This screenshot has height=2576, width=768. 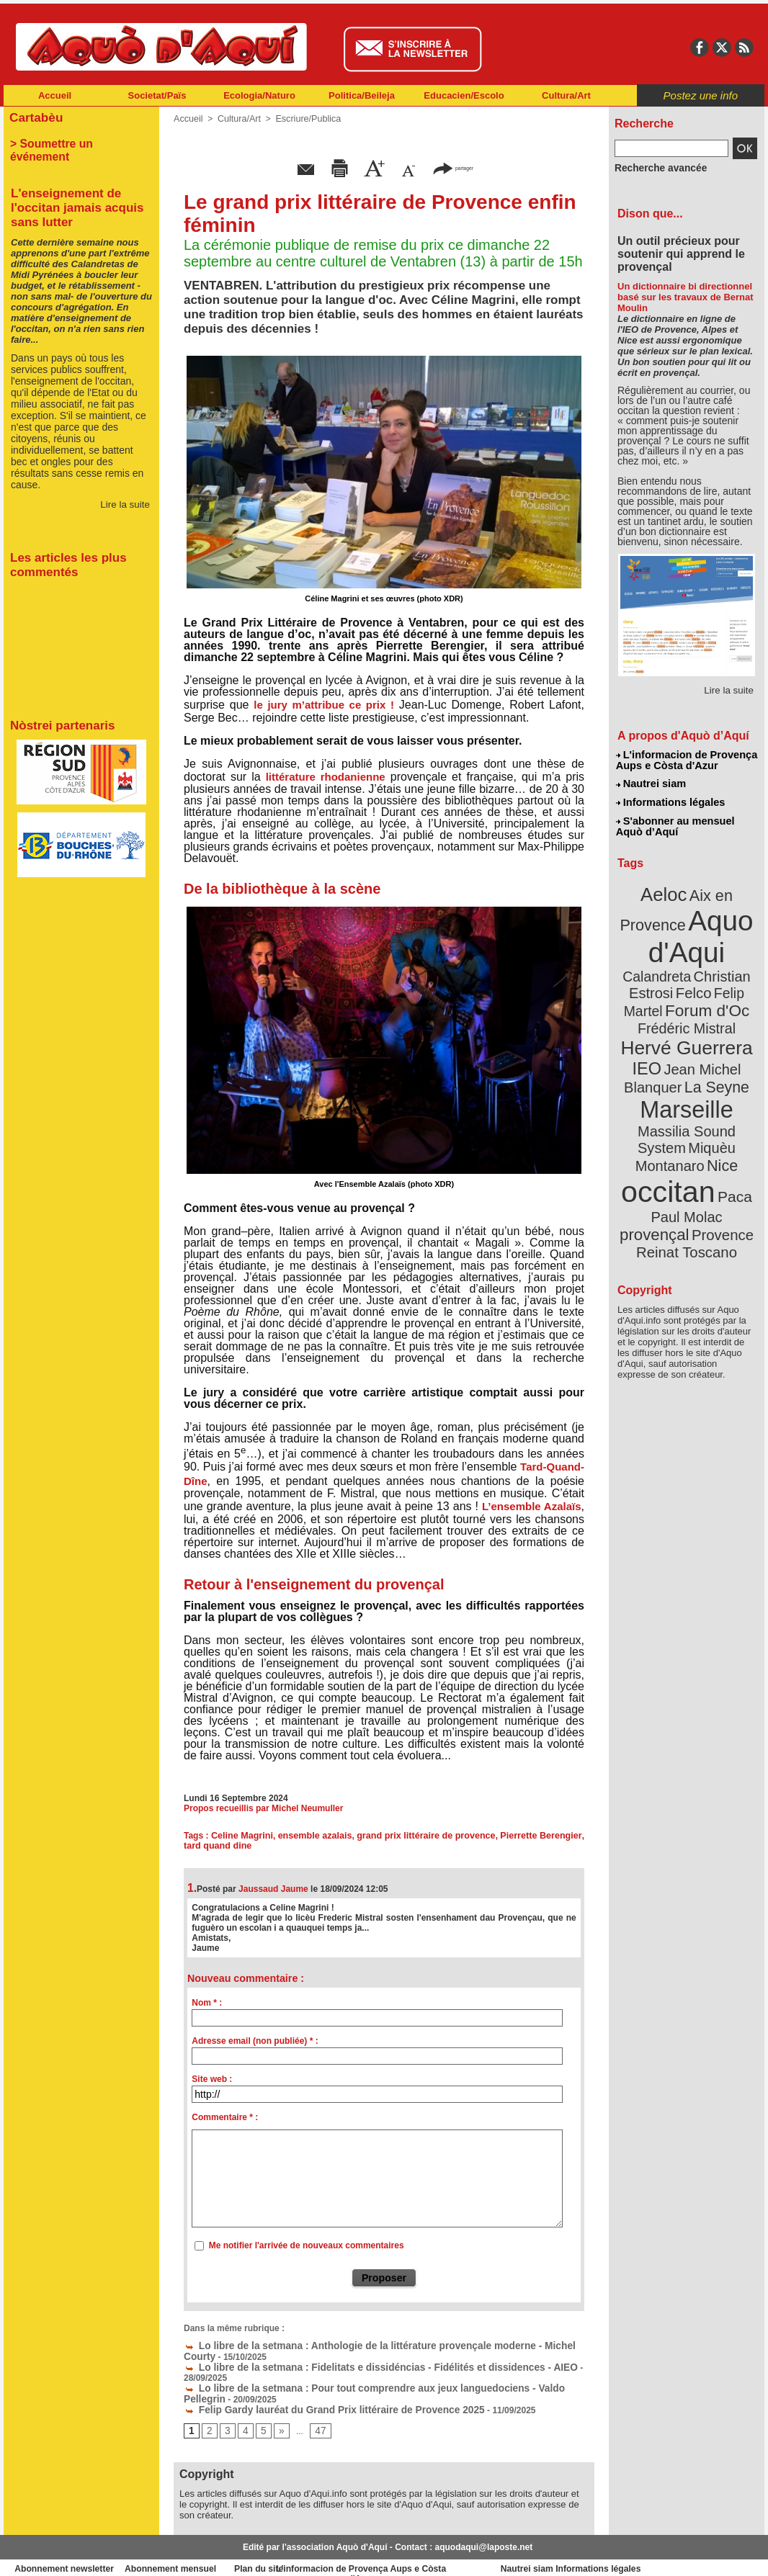 What do you see at coordinates (686, 1011) in the screenshot?
I see `Hervé Guerrera` at bounding box center [686, 1011].